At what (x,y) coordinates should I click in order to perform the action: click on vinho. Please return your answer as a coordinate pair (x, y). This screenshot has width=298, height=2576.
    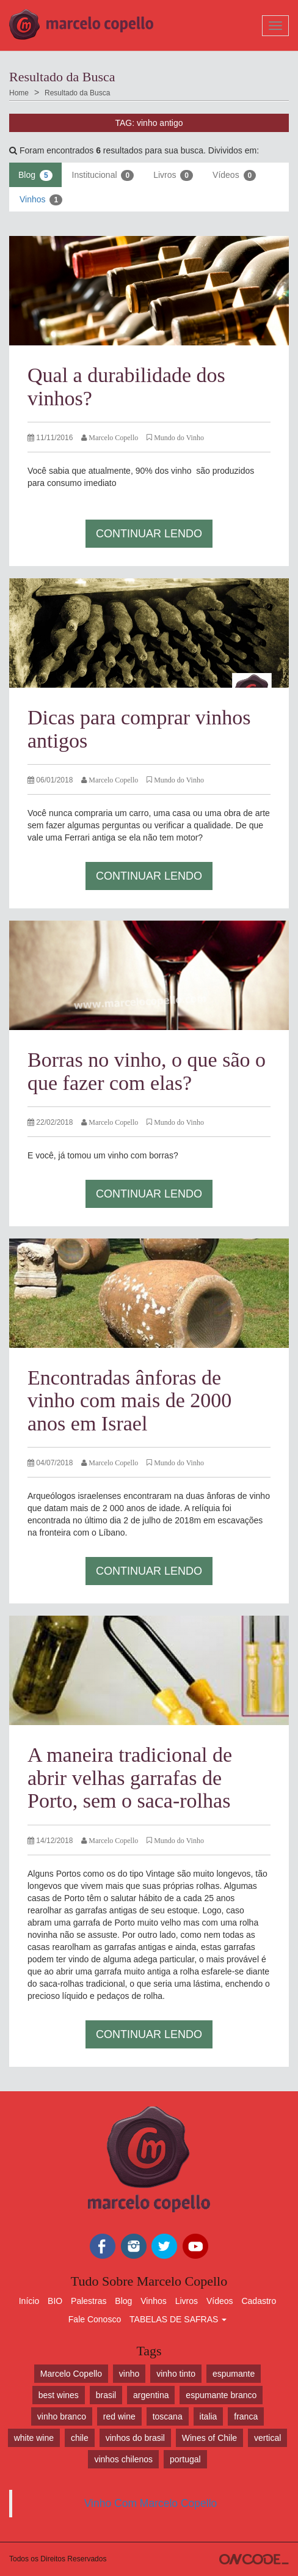
    Looking at the image, I should click on (129, 2374).